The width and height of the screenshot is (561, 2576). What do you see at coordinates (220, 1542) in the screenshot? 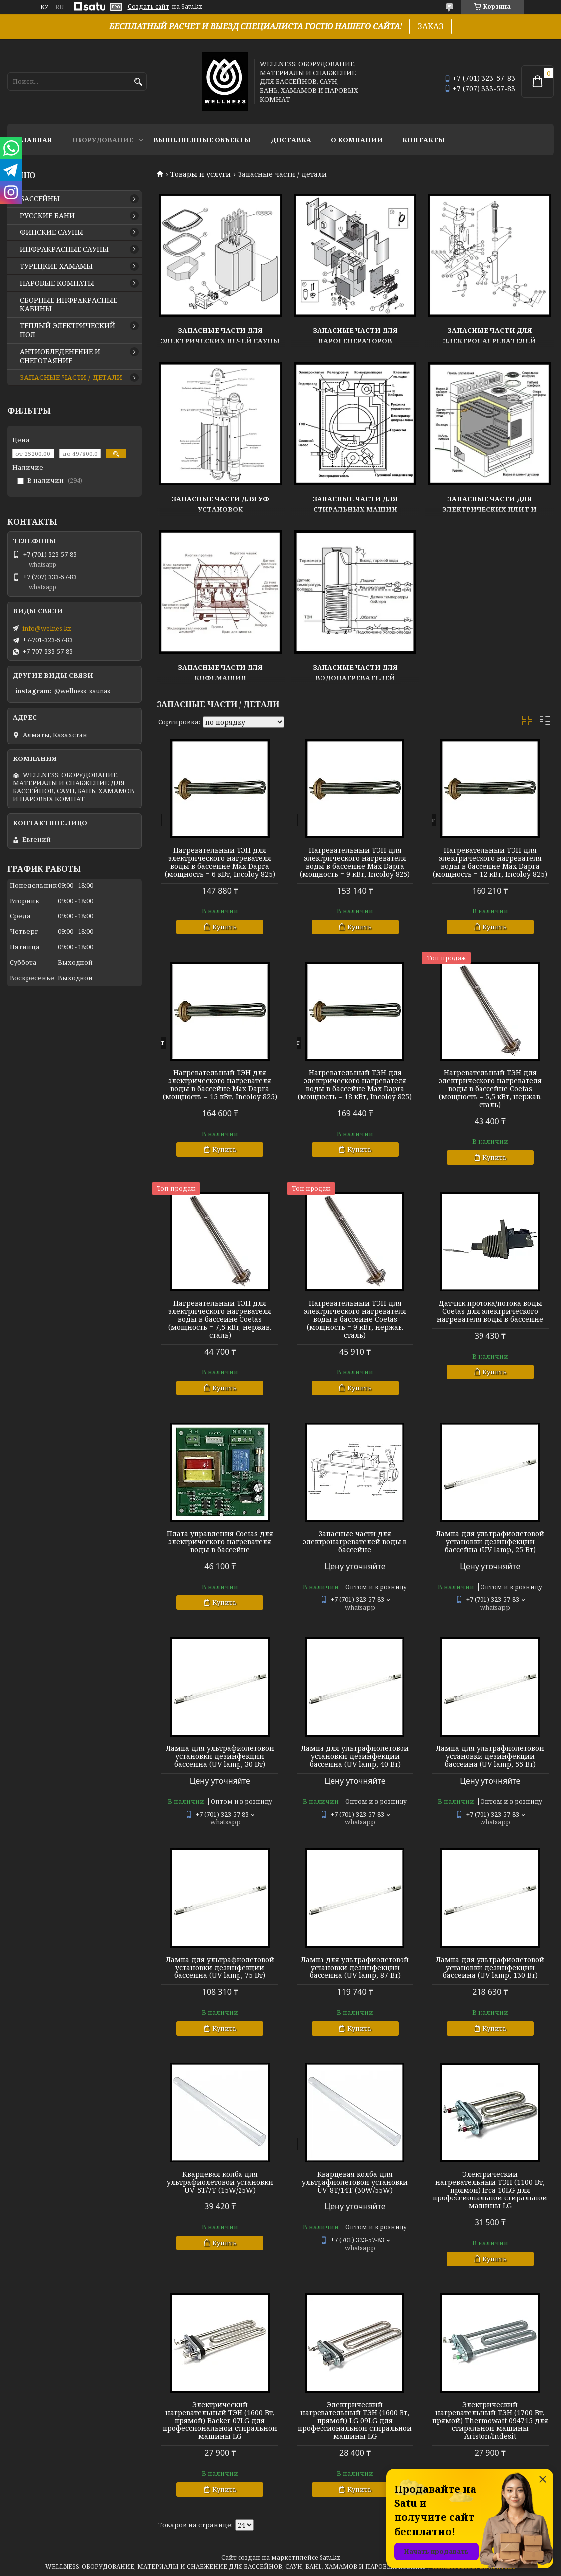
I see `Плата управления Coetas для электрического нагревателя воды в бассейне` at bounding box center [220, 1542].